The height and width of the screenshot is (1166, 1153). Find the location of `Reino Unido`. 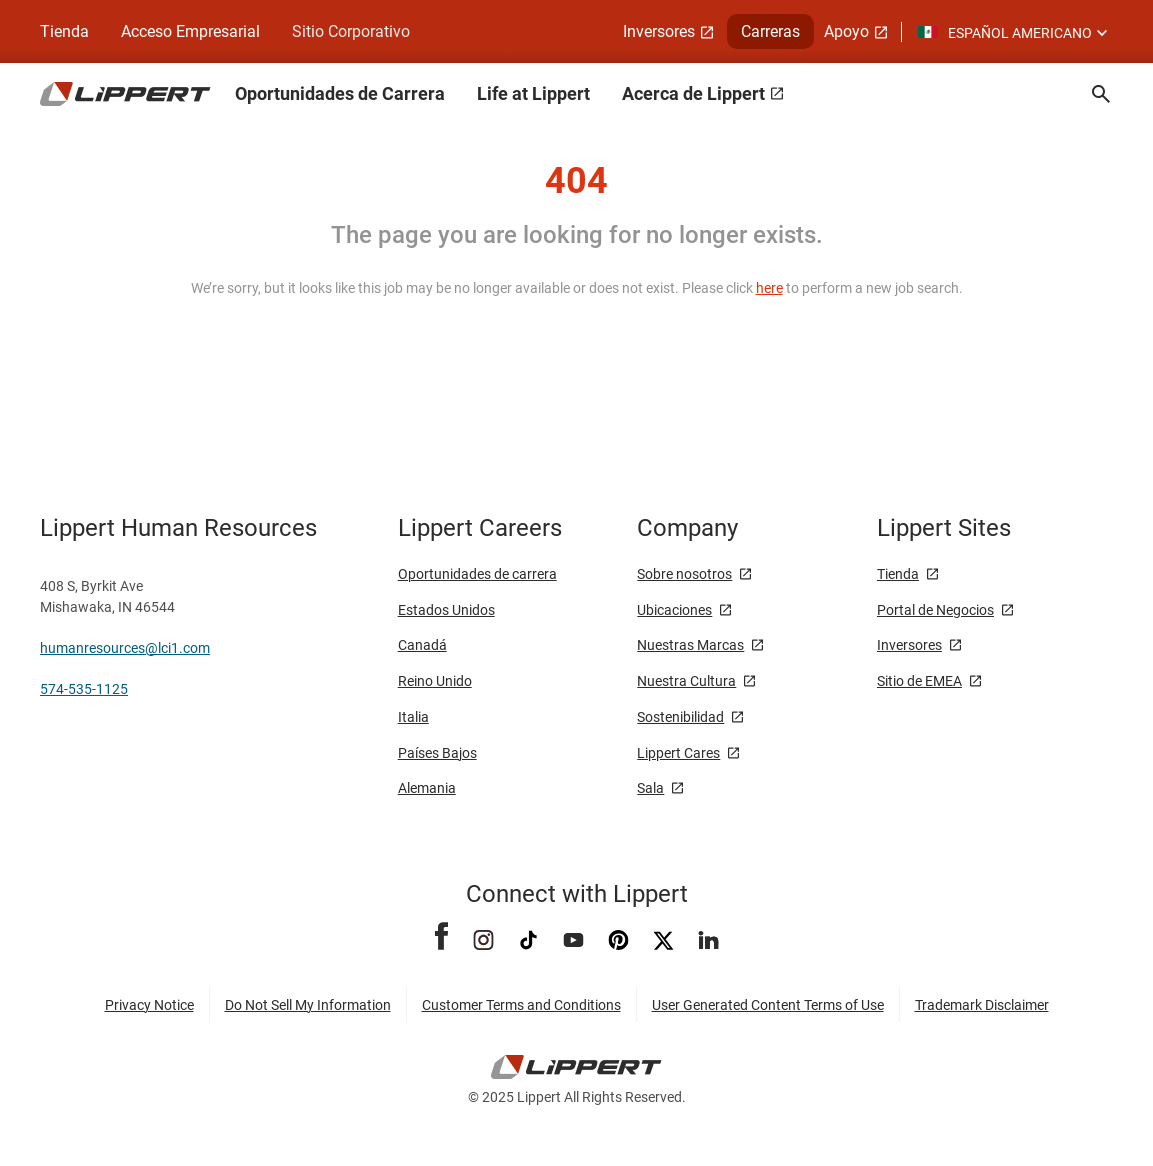

Reino Unido is located at coordinates (435, 681).